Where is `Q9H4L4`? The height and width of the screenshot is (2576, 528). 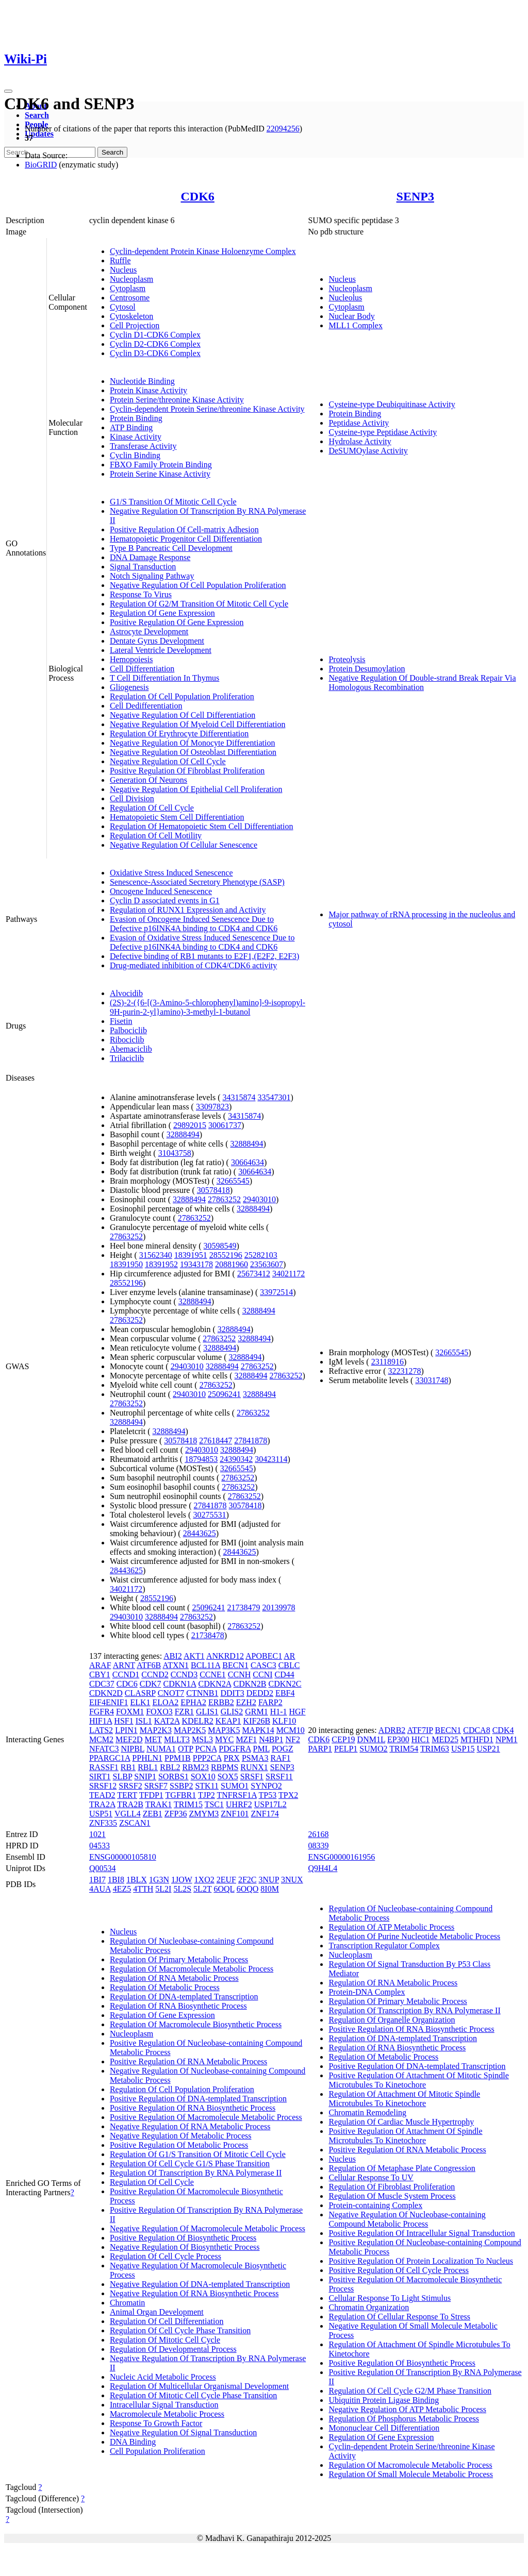 Q9H4L4 is located at coordinates (322, 1868).